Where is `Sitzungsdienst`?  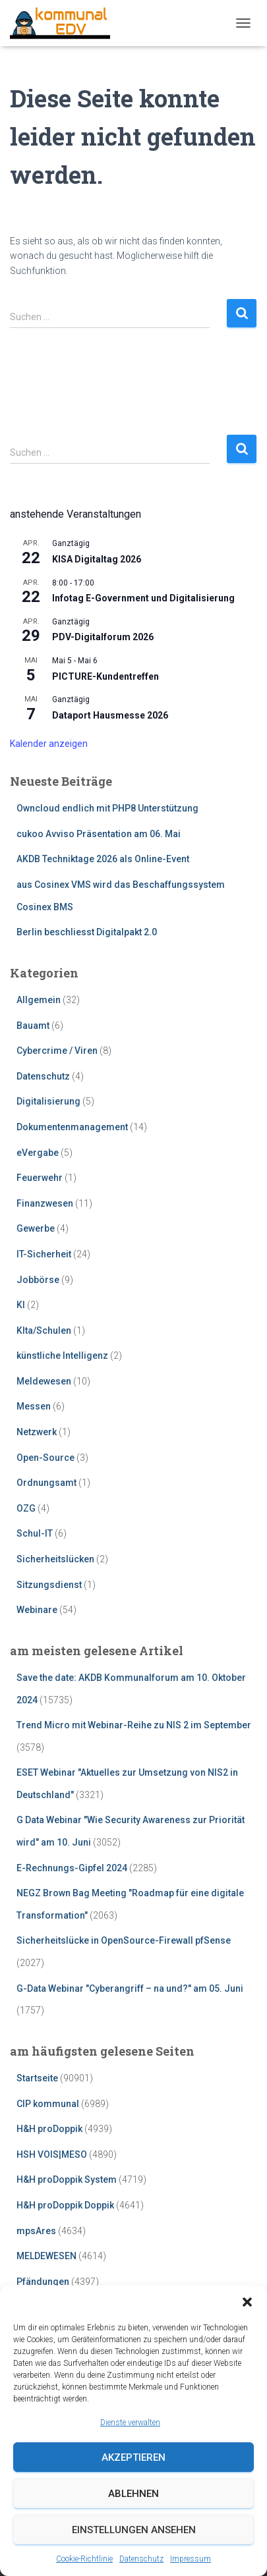
Sitzungsdienst is located at coordinates (49, 1584).